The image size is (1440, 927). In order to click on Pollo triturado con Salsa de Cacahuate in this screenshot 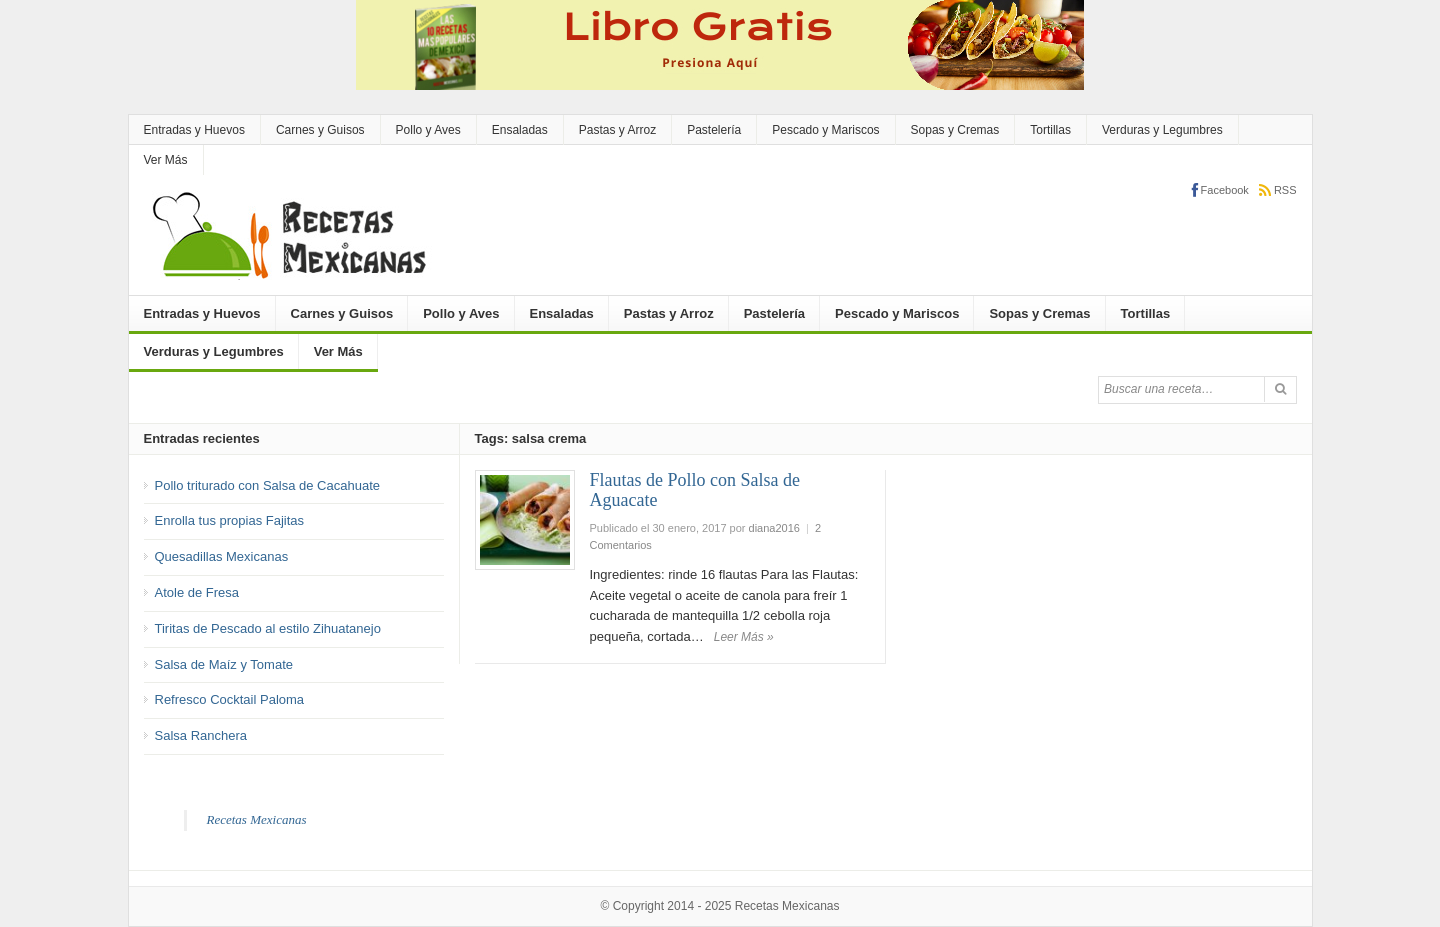, I will do `click(267, 485)`.